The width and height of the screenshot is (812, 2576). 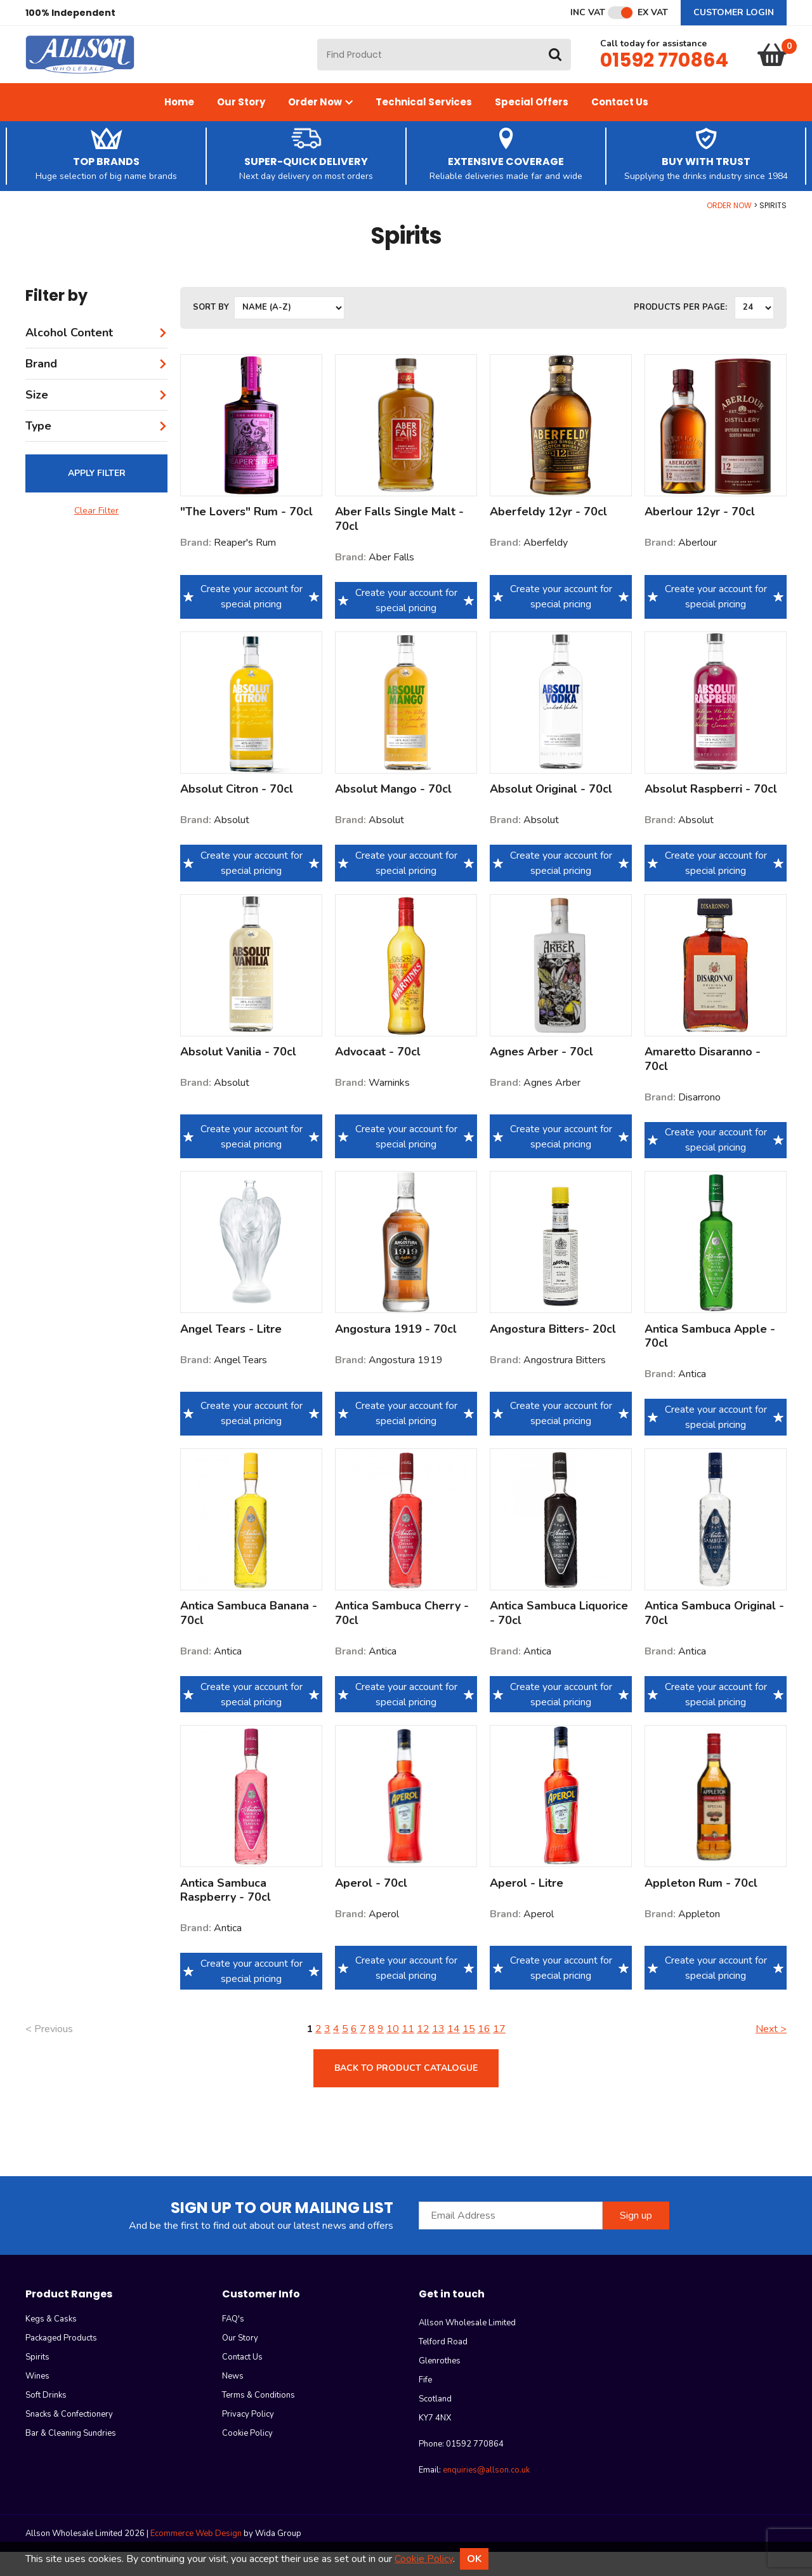 I want to click on Contact Us, so click(x=619, y=126).